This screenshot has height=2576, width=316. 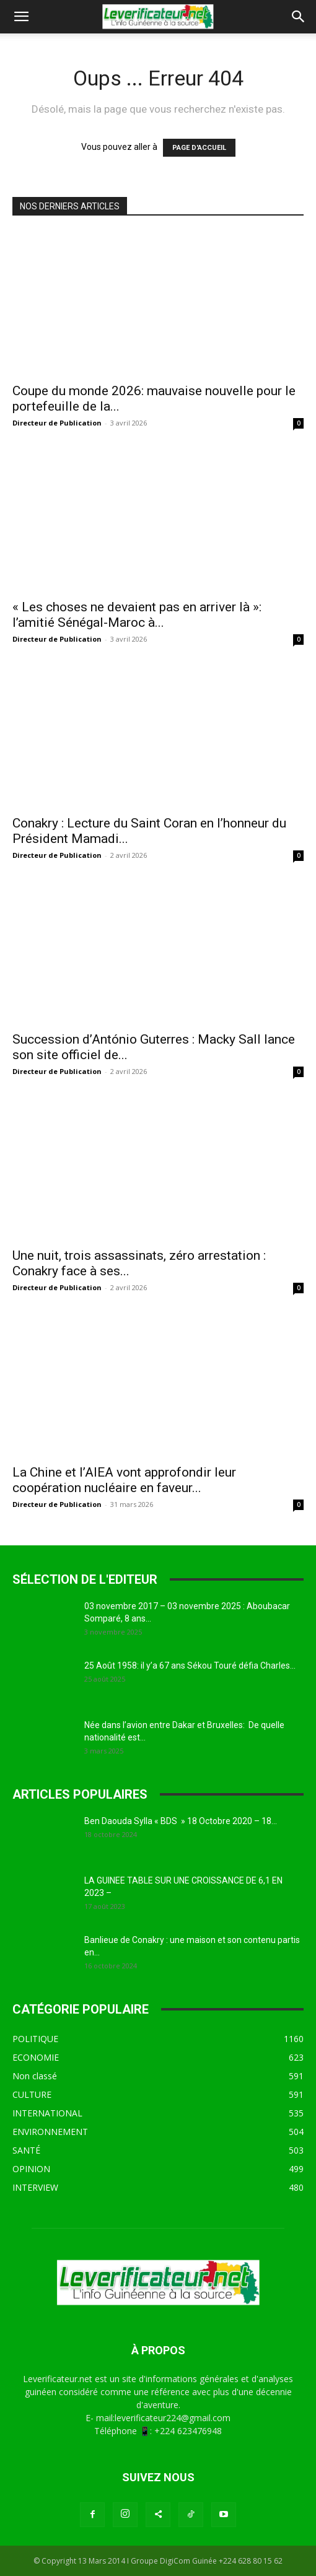 What do you see at coordinates (136, 615) in the screenshot?
I see `« Les choses ne devaient pas en arriver là »: l’amitié Sénégal-Maroc à...` at bounding box center [136, 615].